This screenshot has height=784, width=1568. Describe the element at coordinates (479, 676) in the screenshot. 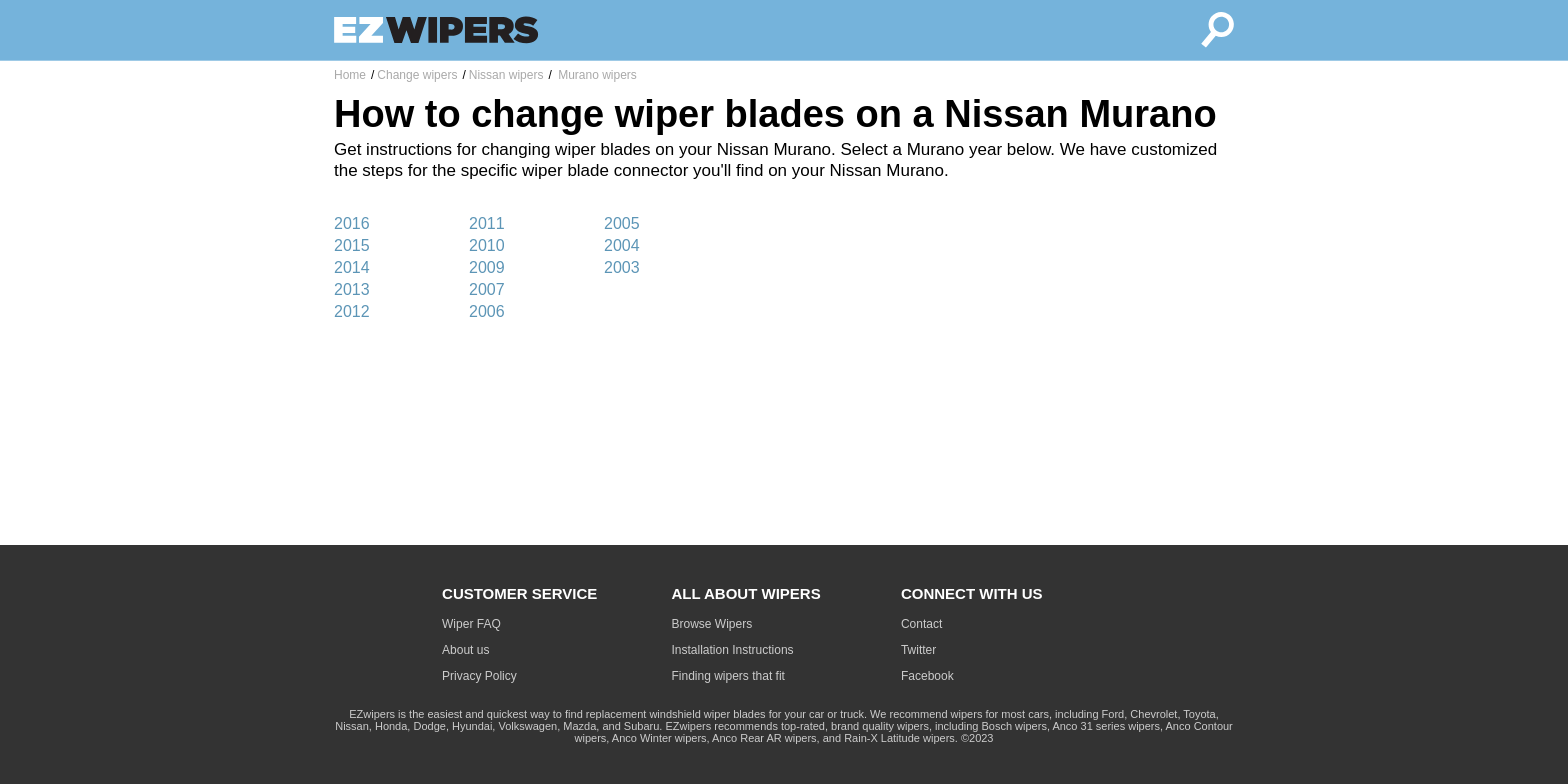

I see `Privacy Policy` at that location.